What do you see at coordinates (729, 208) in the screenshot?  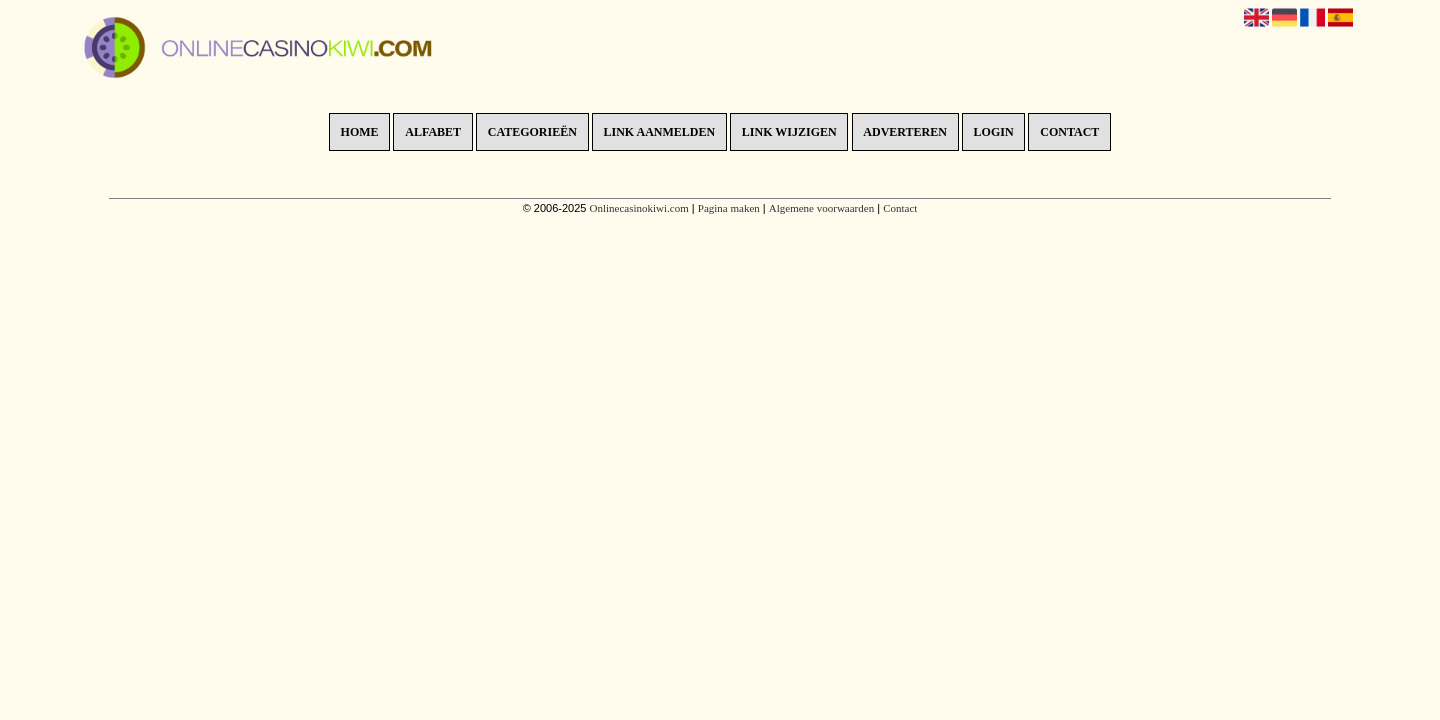 I see `Pagina maken` at bounding box center [729, 208].